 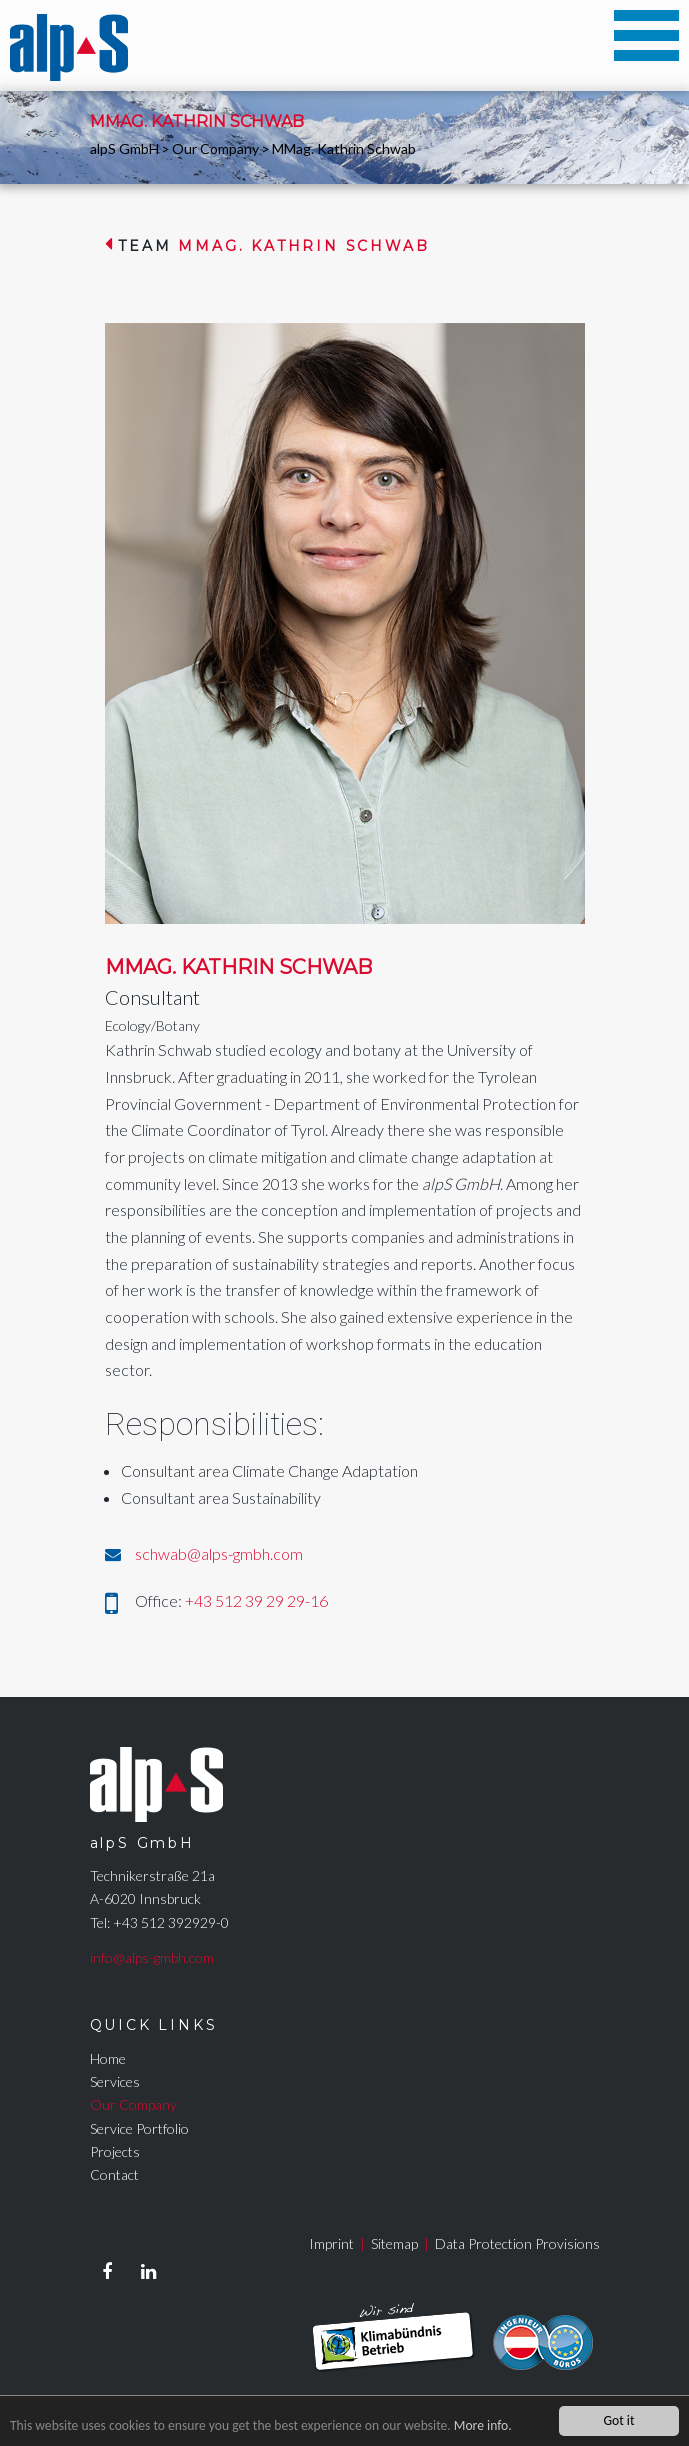 I want to click on Home, so click(x=108, y=2058).